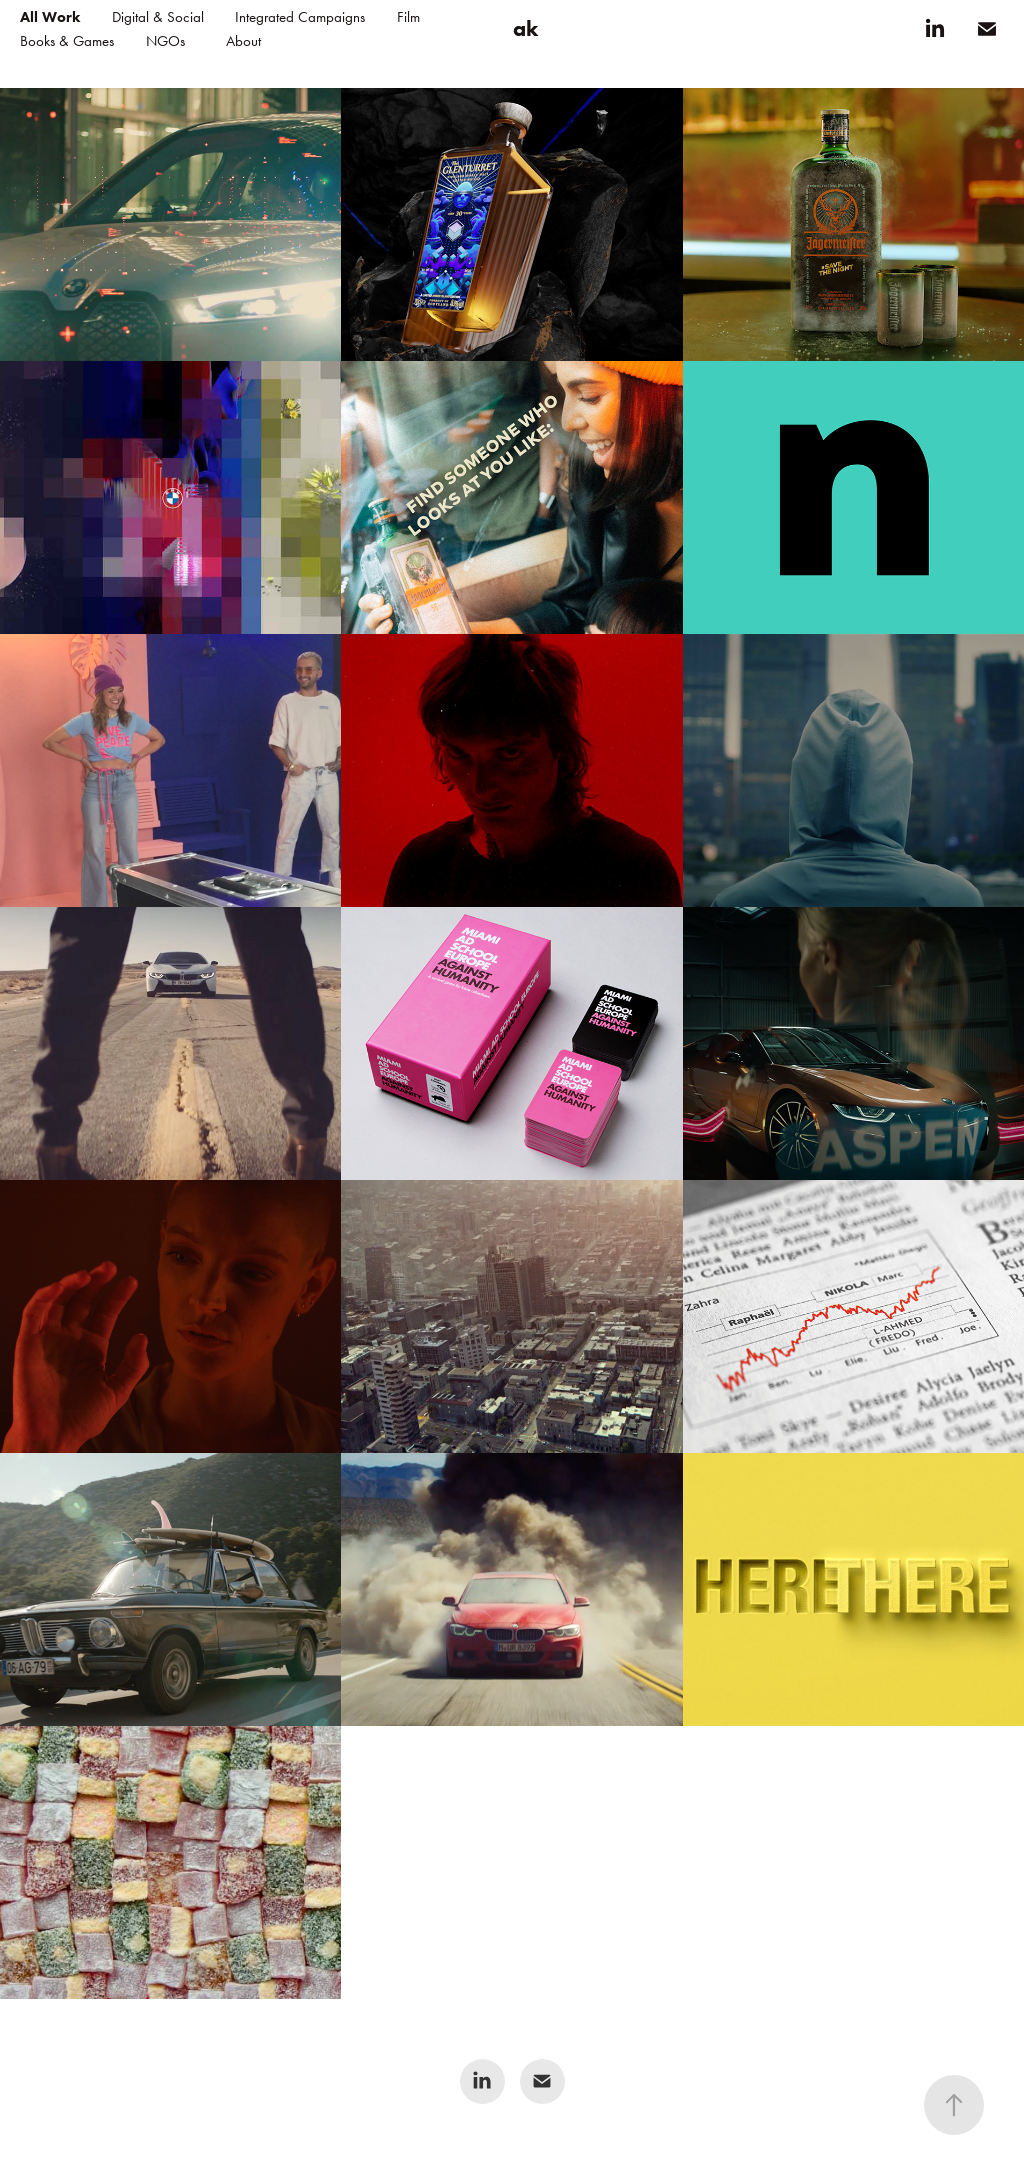 This screenshot has height=2175, width=1024. Describe the element at coordinates (525, 28) in the screenshot. I see `ak` at that location.